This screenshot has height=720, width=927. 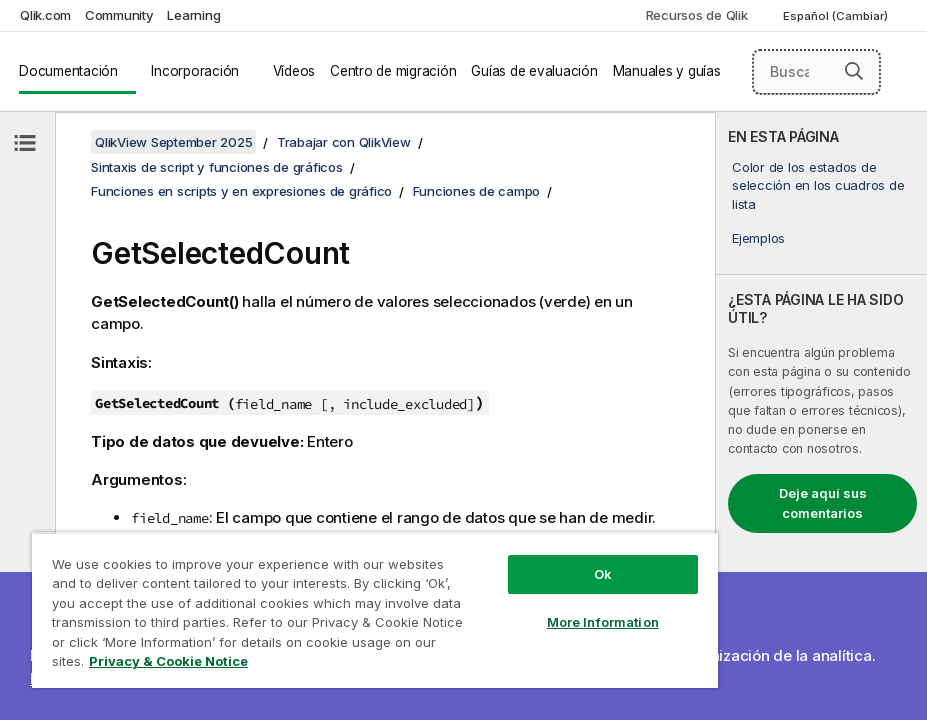 I want to click on Incorporación, so click(x=195, y=71).